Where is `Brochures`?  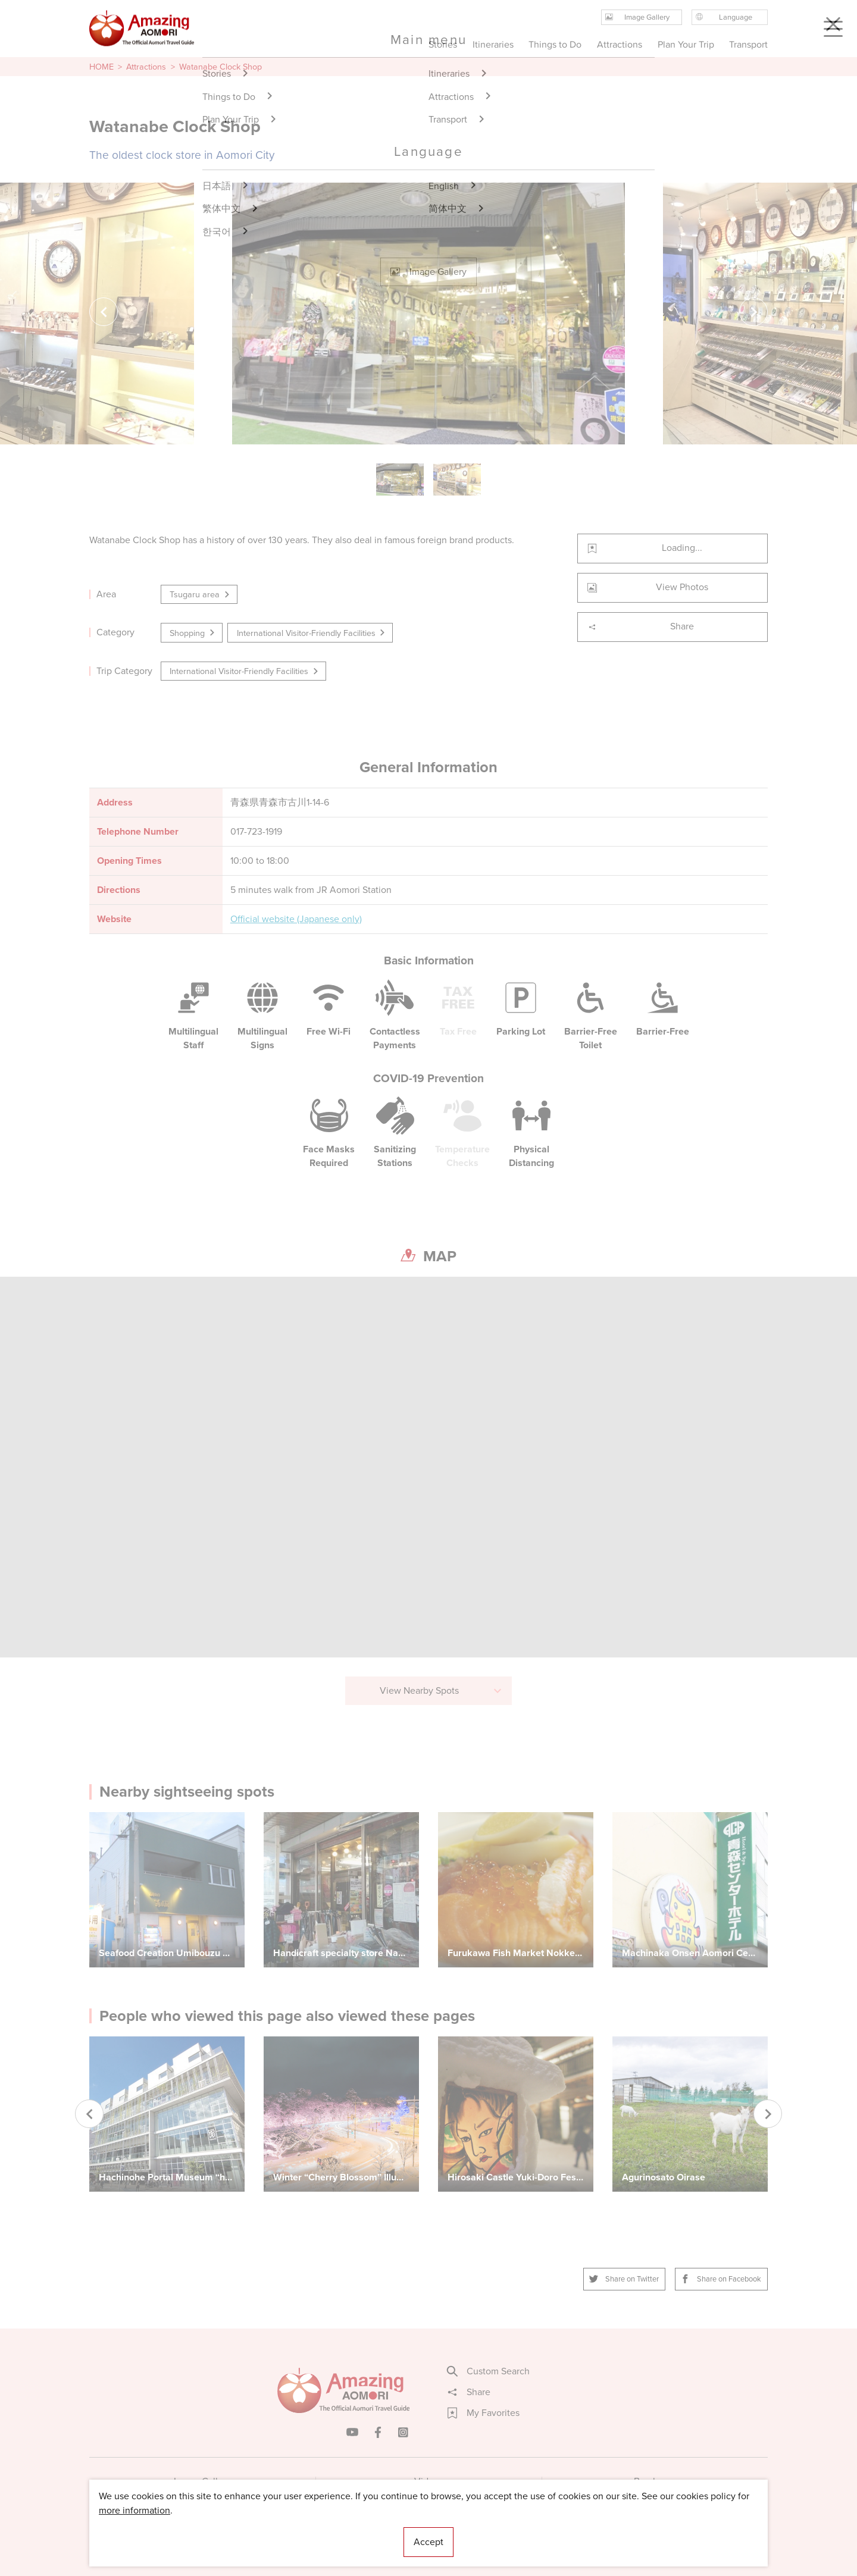
Brochures is located at coordinates (655, 2481).